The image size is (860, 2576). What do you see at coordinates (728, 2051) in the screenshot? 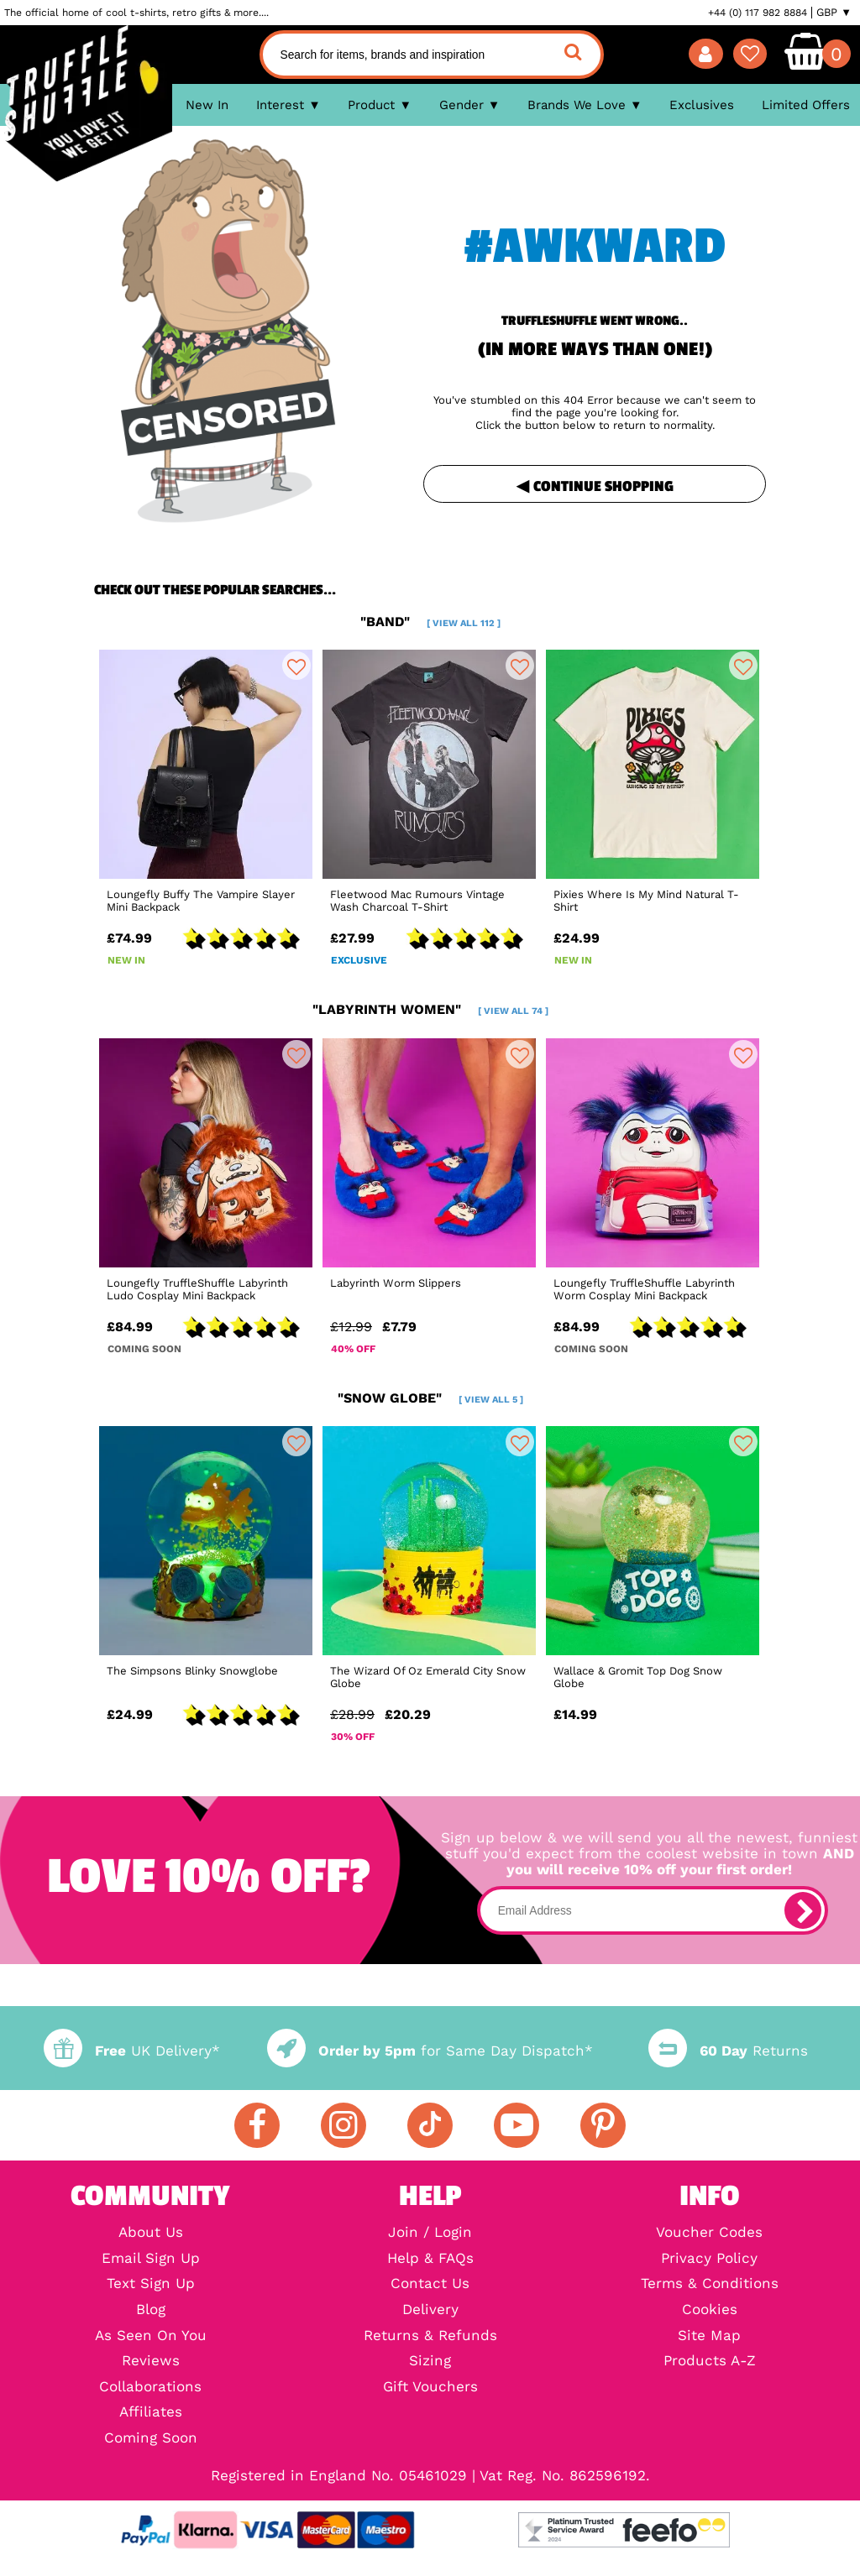
I see `Returns` at bounding box center [728, 2051].